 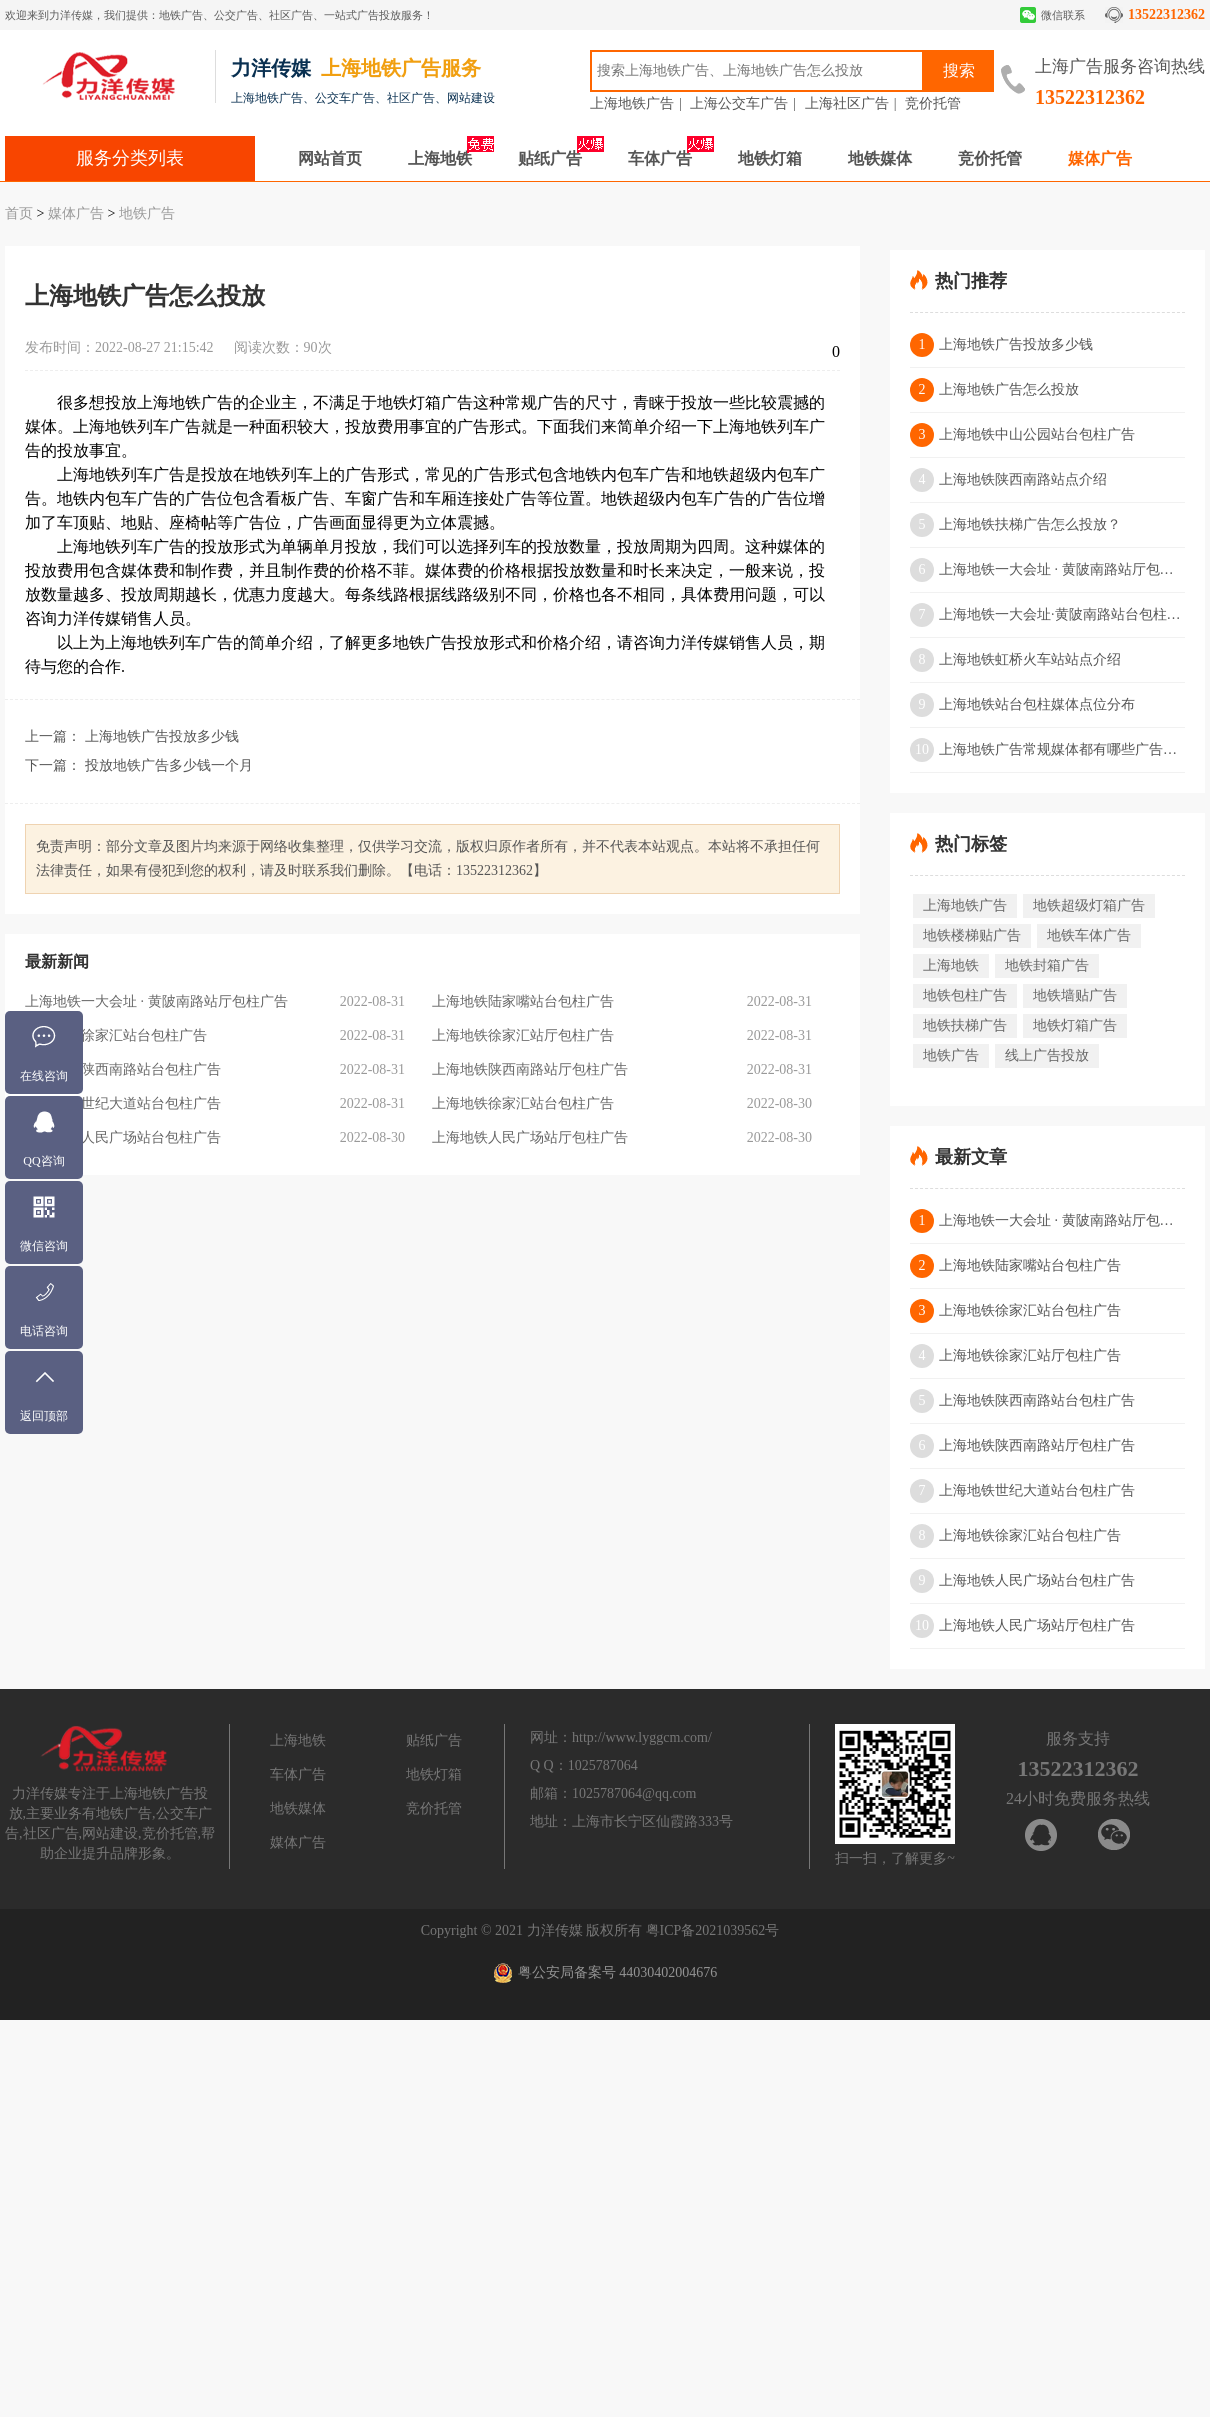 I want to click on 上海地铁中山公园站台包柱广告, so click(x=1022, y=435).